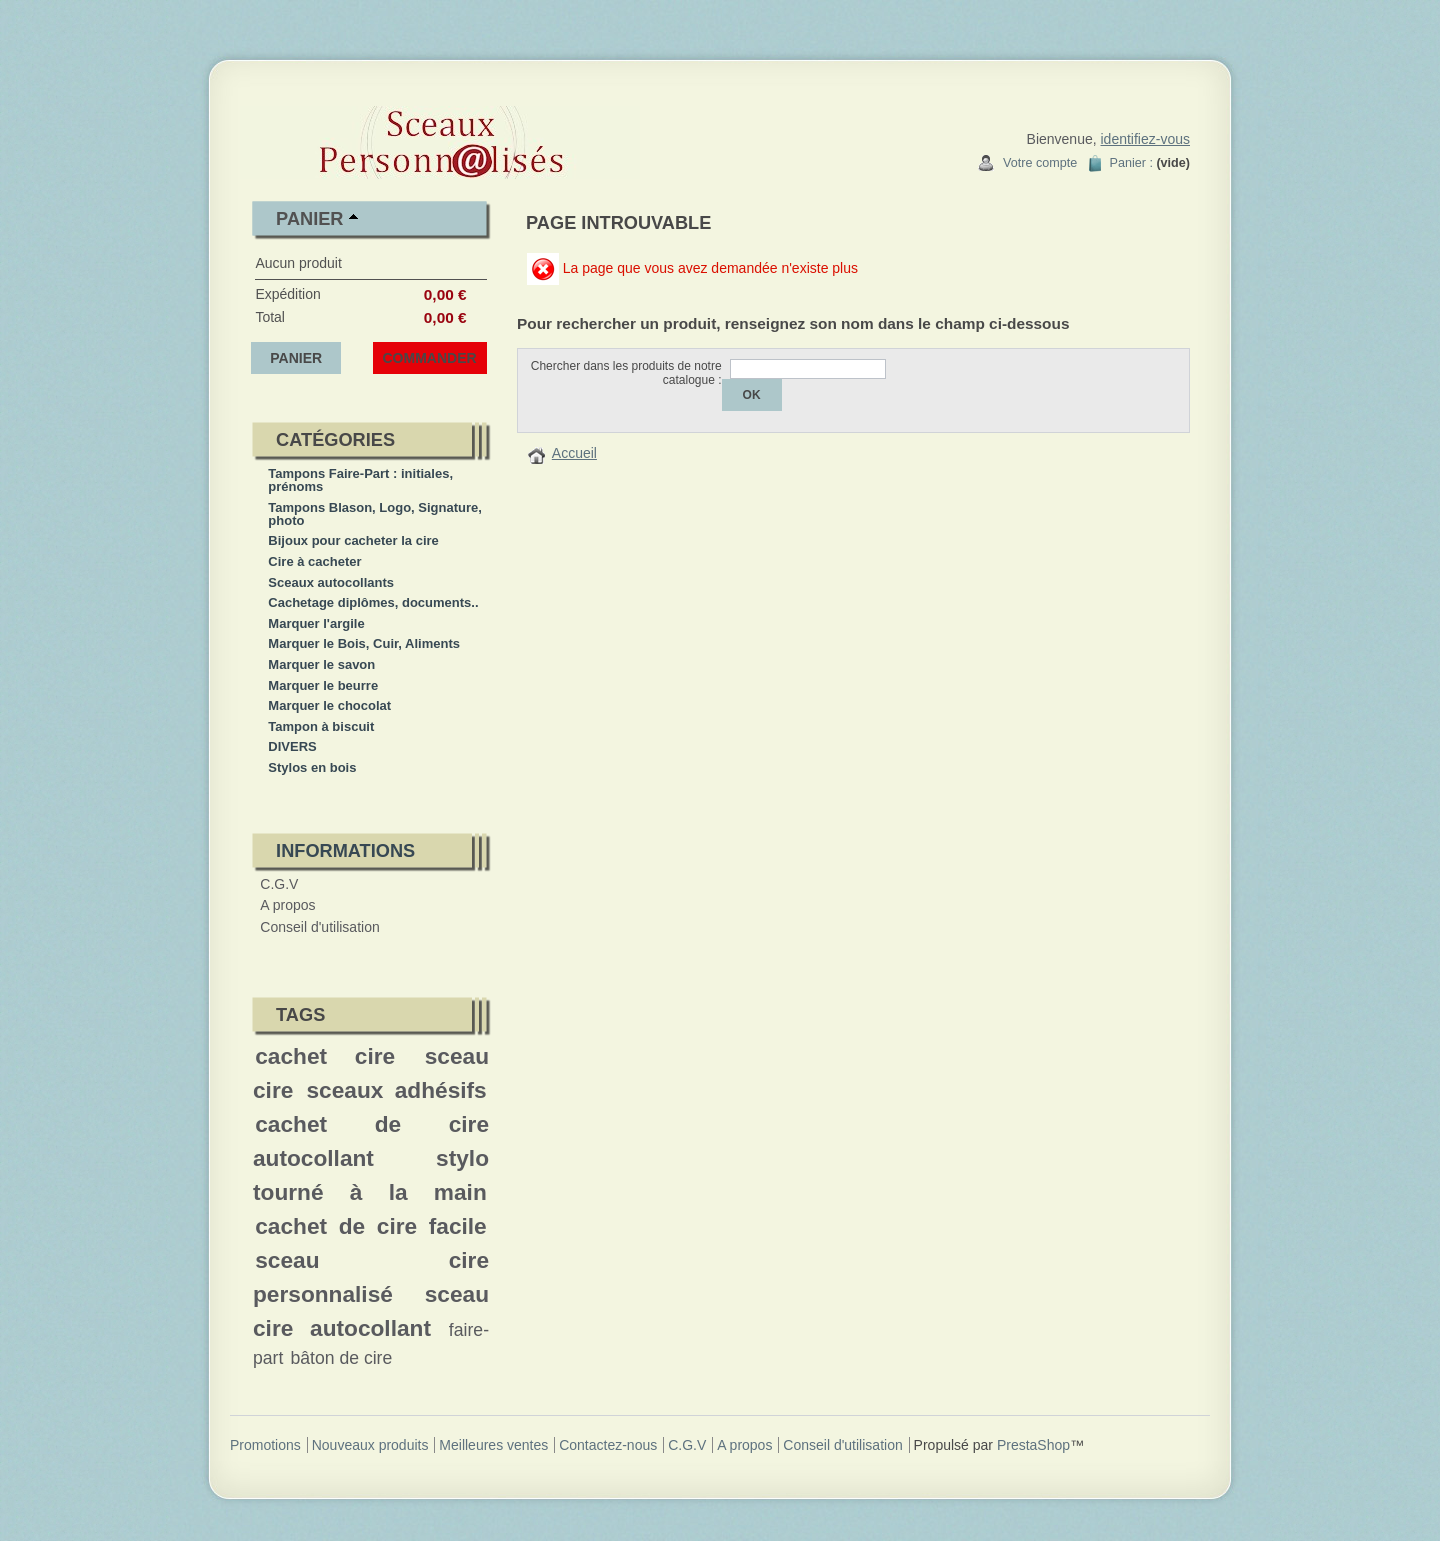 Image resolution: width=1440 pixels, height=1541 pixels. I want to click on bâton de cire, so click(341, 1358).